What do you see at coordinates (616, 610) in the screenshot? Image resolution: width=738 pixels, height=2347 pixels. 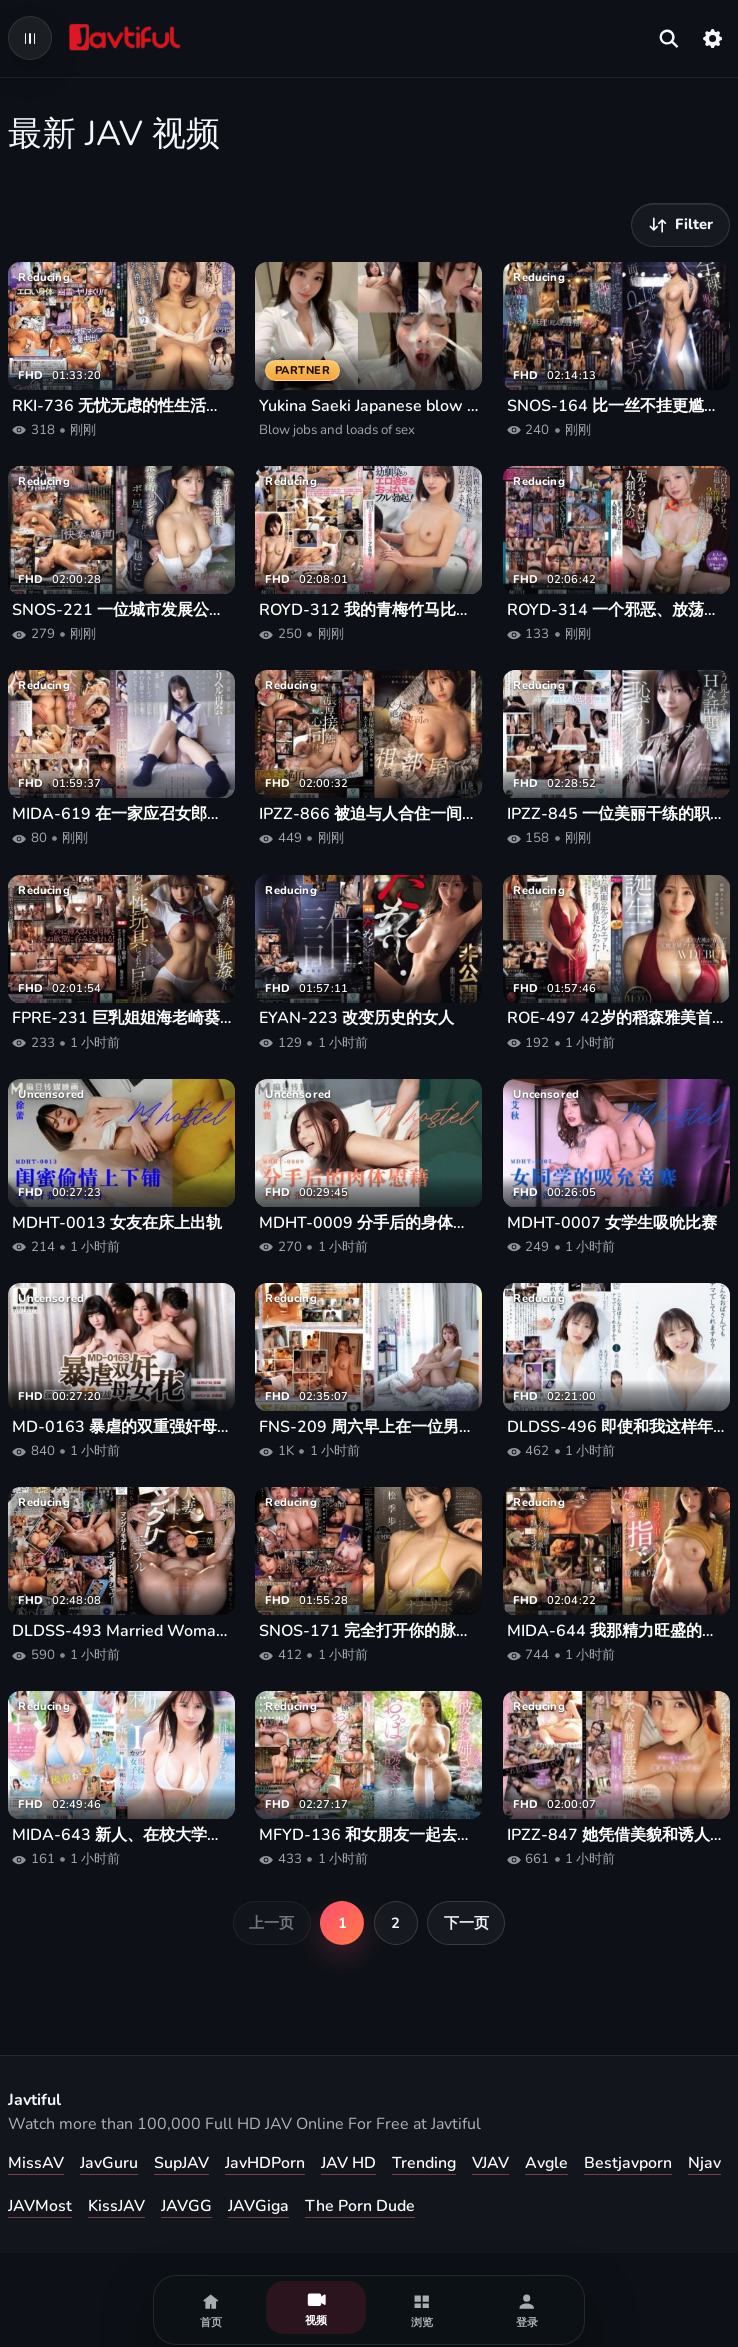 I see `ROYD-314 一个邪恶、放荡的治疗师假装没注意到，继续隔着布料进行治疗，插入物长约2厘米。` at bounding box center [616, 610].